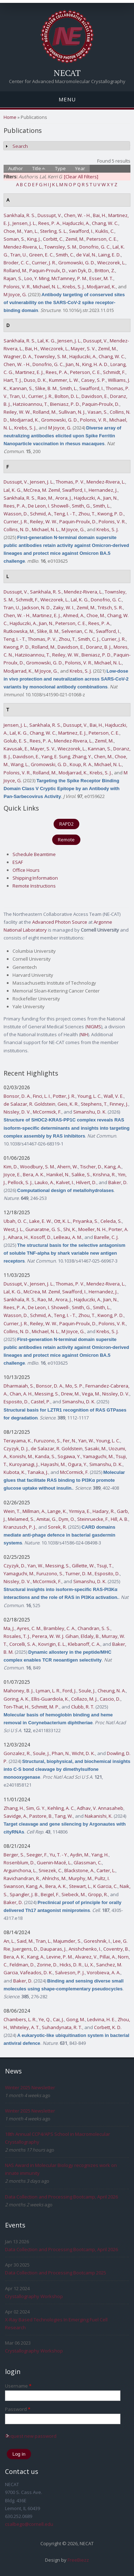 This screenshot has height=2576, width=134. What do you see at coordinates (65, 254) in the screenshot?
I see `Smith, C.` at bounding box center [65, 254].